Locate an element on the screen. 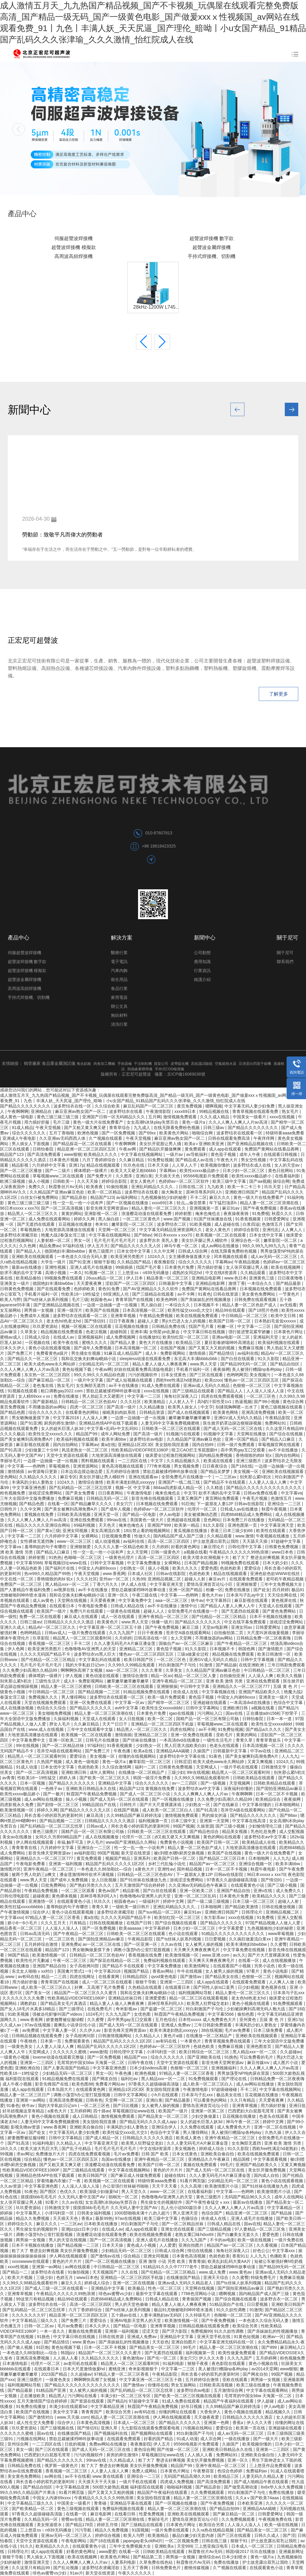  色呦呦一区二区三区 is located at coordinates (83, 1557).